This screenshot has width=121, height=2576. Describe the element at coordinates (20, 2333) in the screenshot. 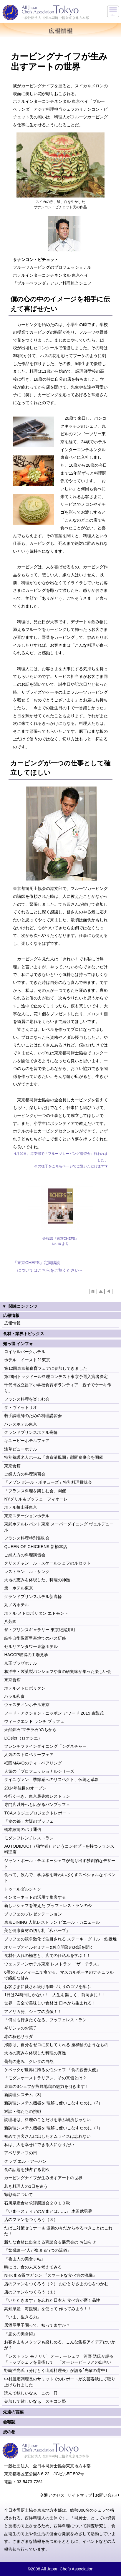

I see `『悪女の美食術』` at that location.